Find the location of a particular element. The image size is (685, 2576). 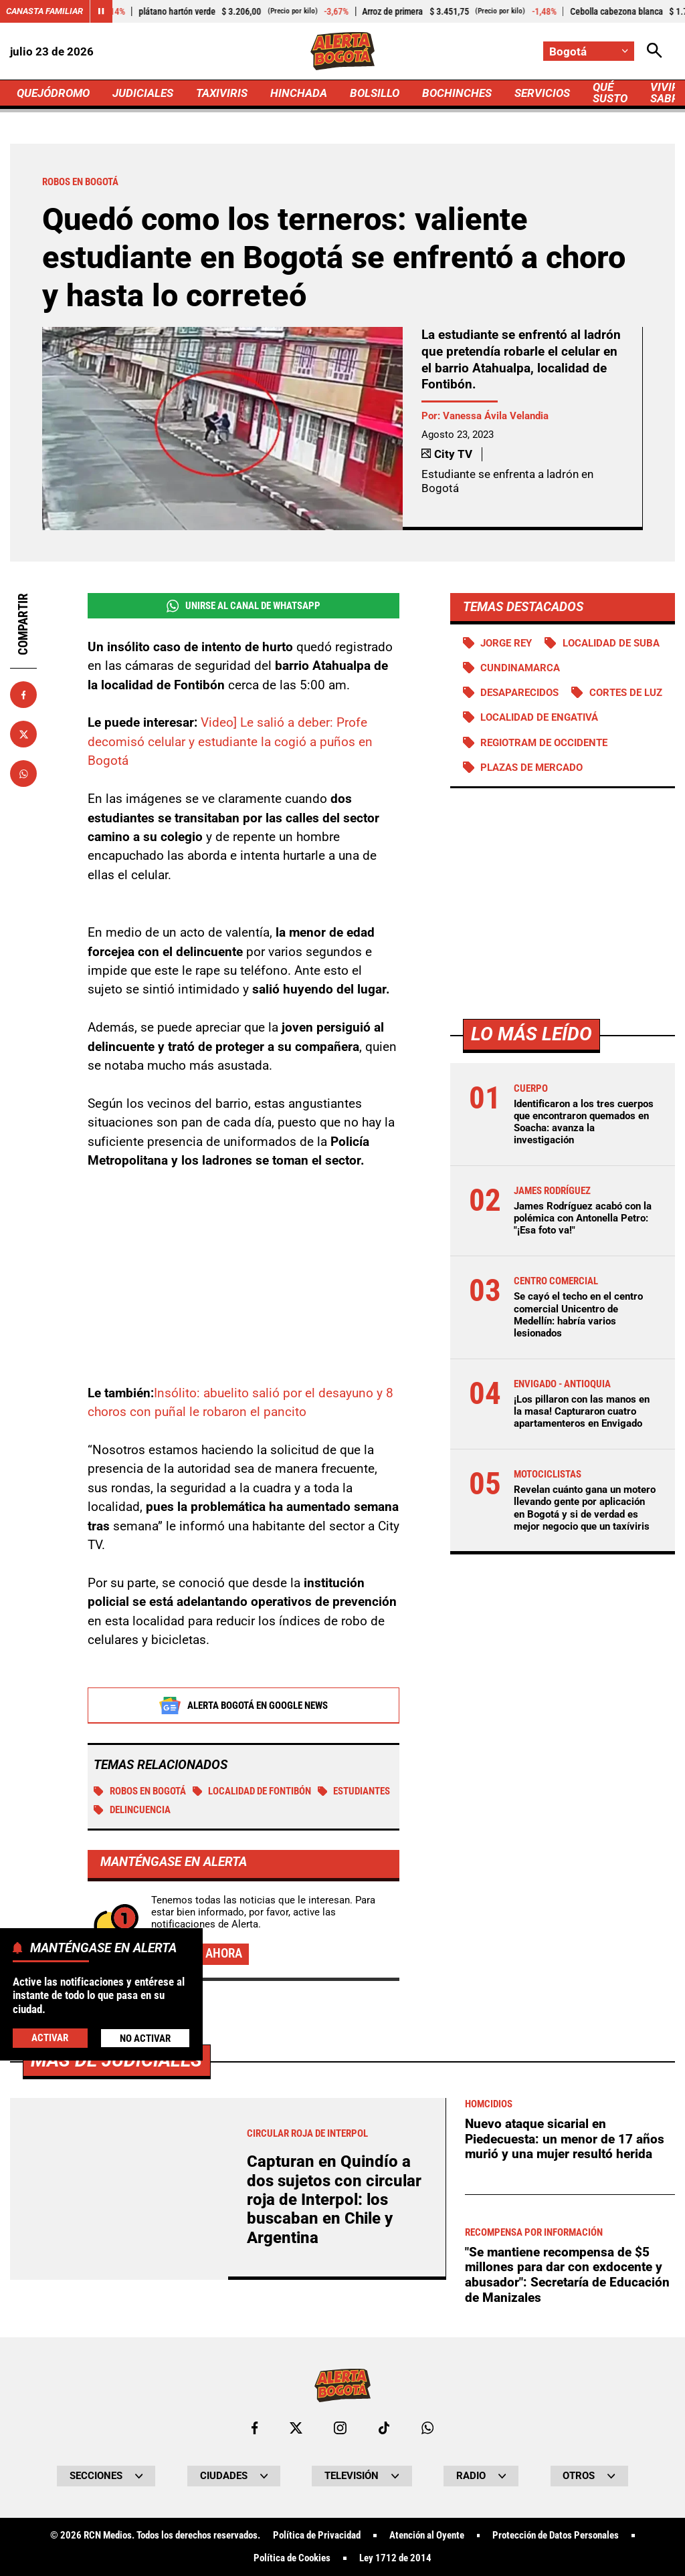

HINCHADA is located at coordinates (298, 93).